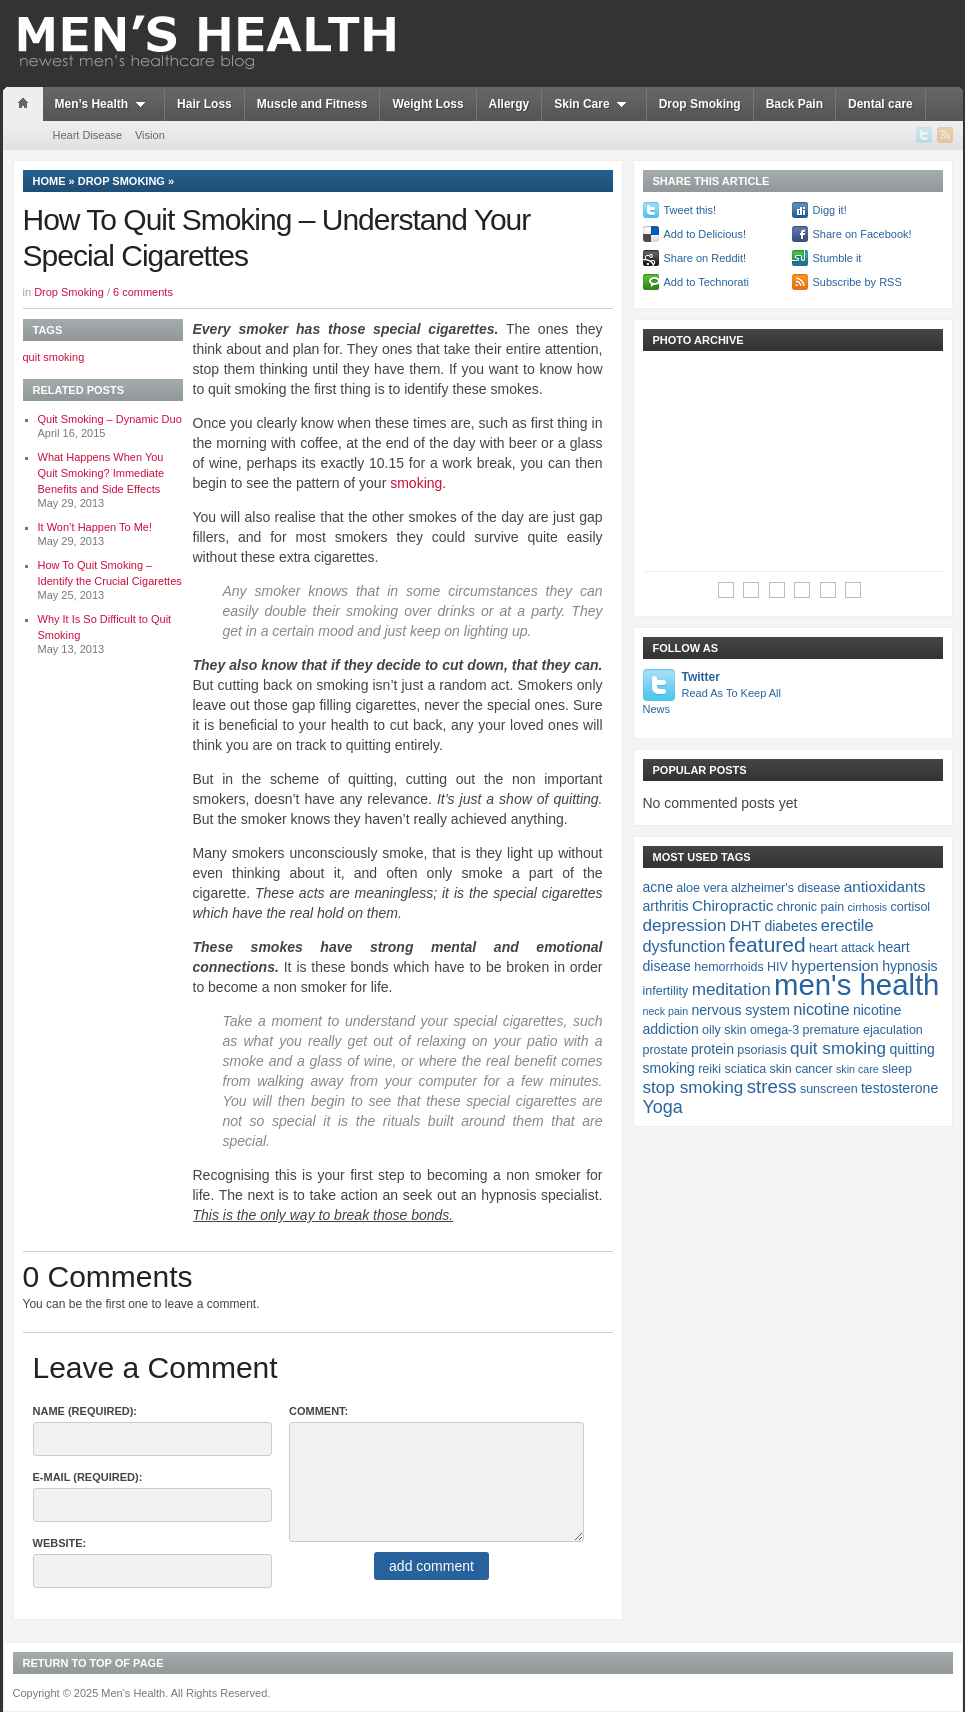 The height and width of the screenshot is (1712, 965). Describe the element at coordinates (897, 1069) in the screenshot. I see `sleep` at that location.